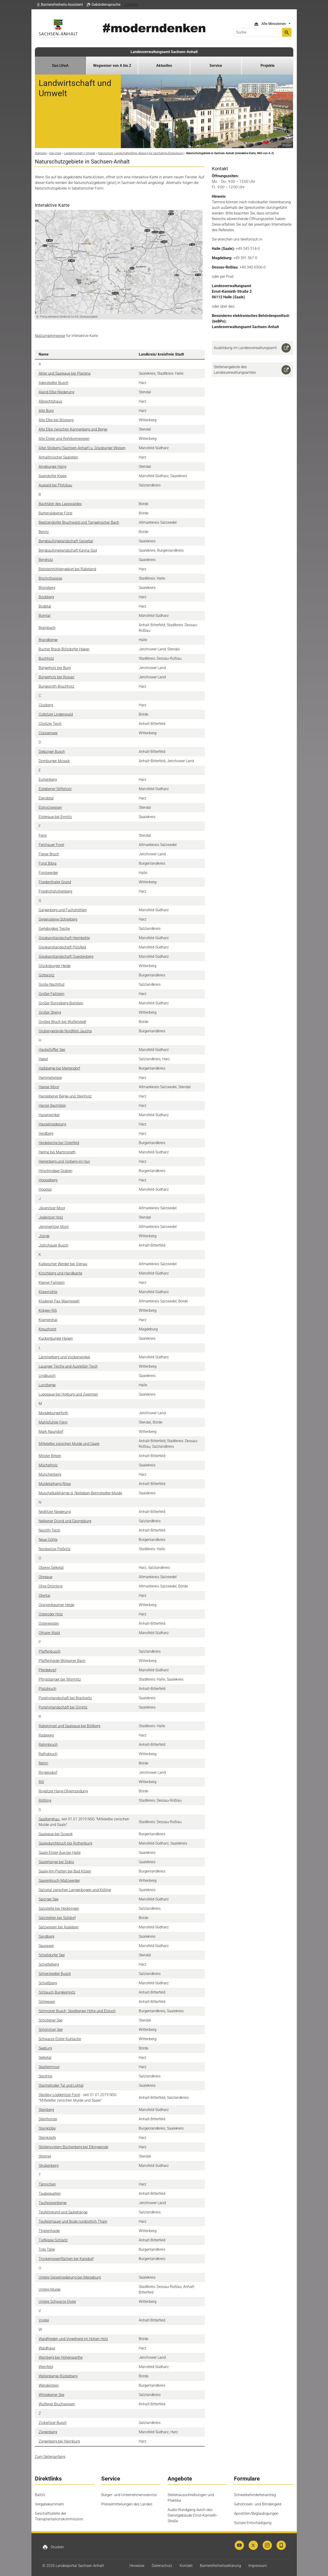 The width and height of the screenshot is (328, 2576). Describe the element at coordinates (59, 1068) in the screenshot. I see `Halbberge bei Mertendorf` at that location.